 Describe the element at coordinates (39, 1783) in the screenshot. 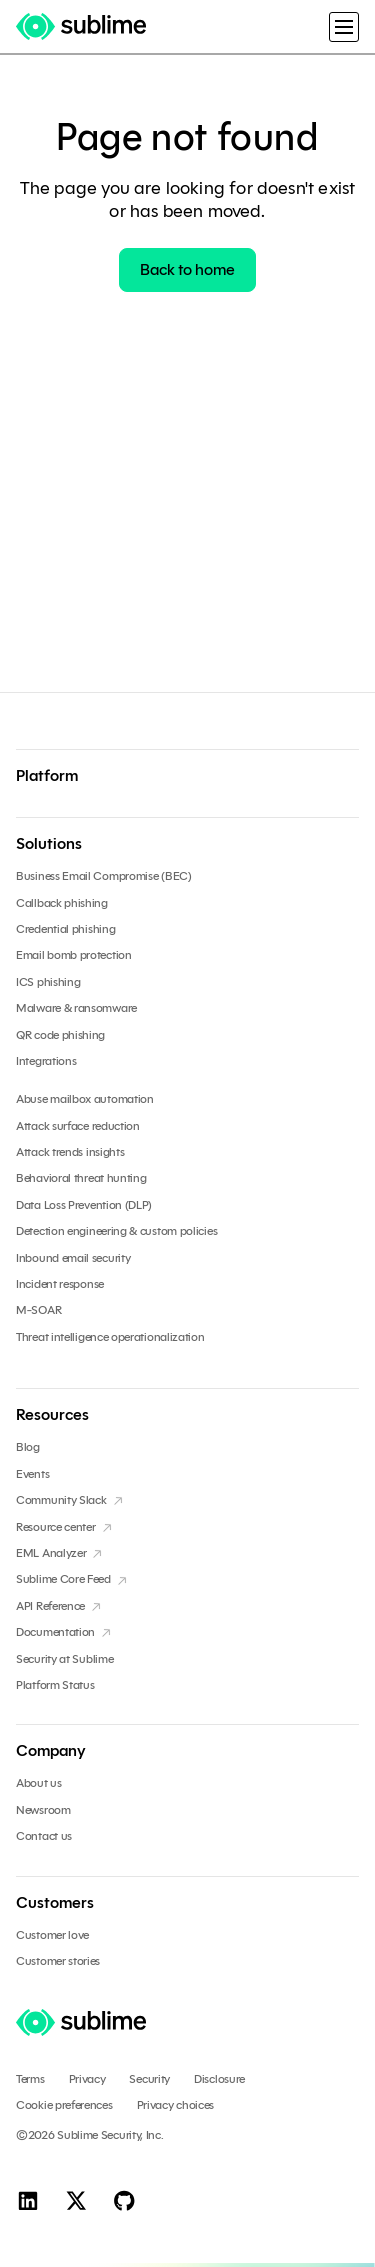

I see `About us` at that location.